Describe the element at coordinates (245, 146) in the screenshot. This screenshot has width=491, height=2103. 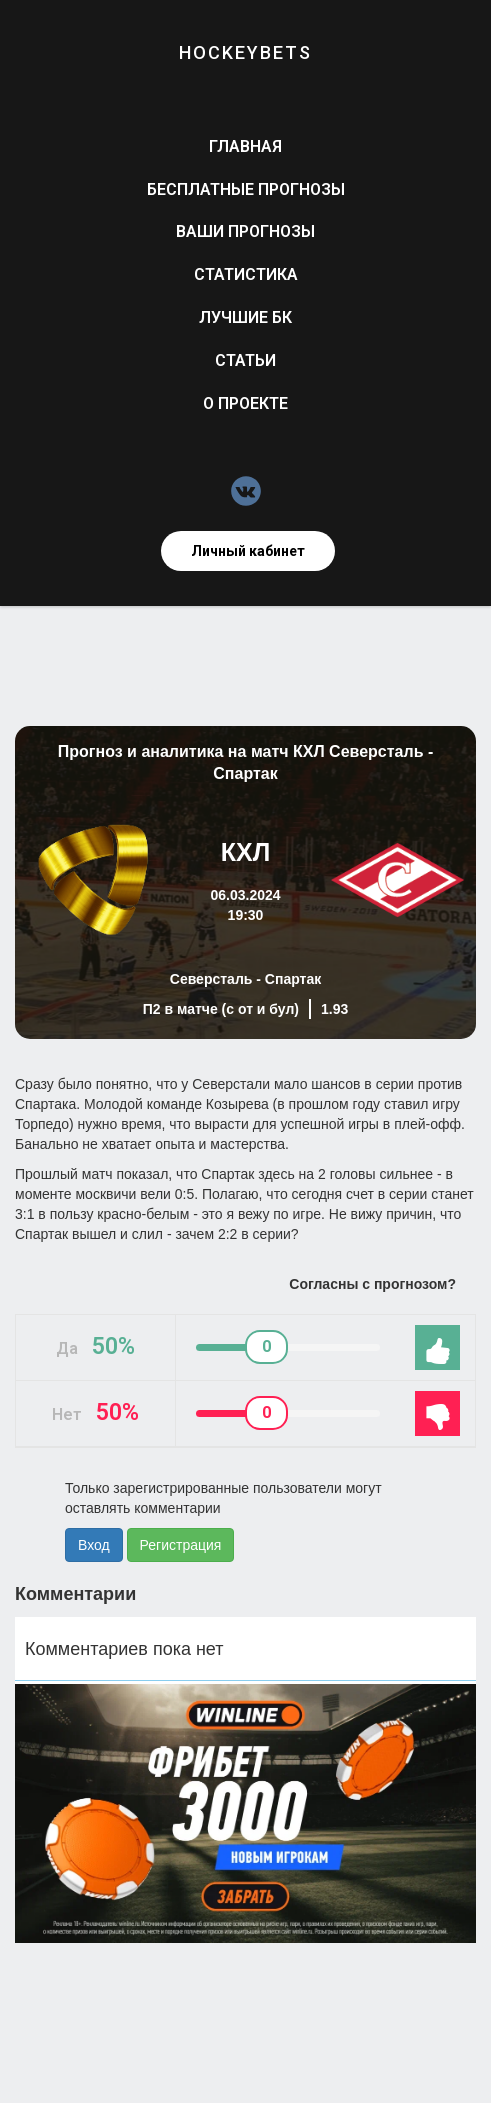
I see `Главная` at that location.